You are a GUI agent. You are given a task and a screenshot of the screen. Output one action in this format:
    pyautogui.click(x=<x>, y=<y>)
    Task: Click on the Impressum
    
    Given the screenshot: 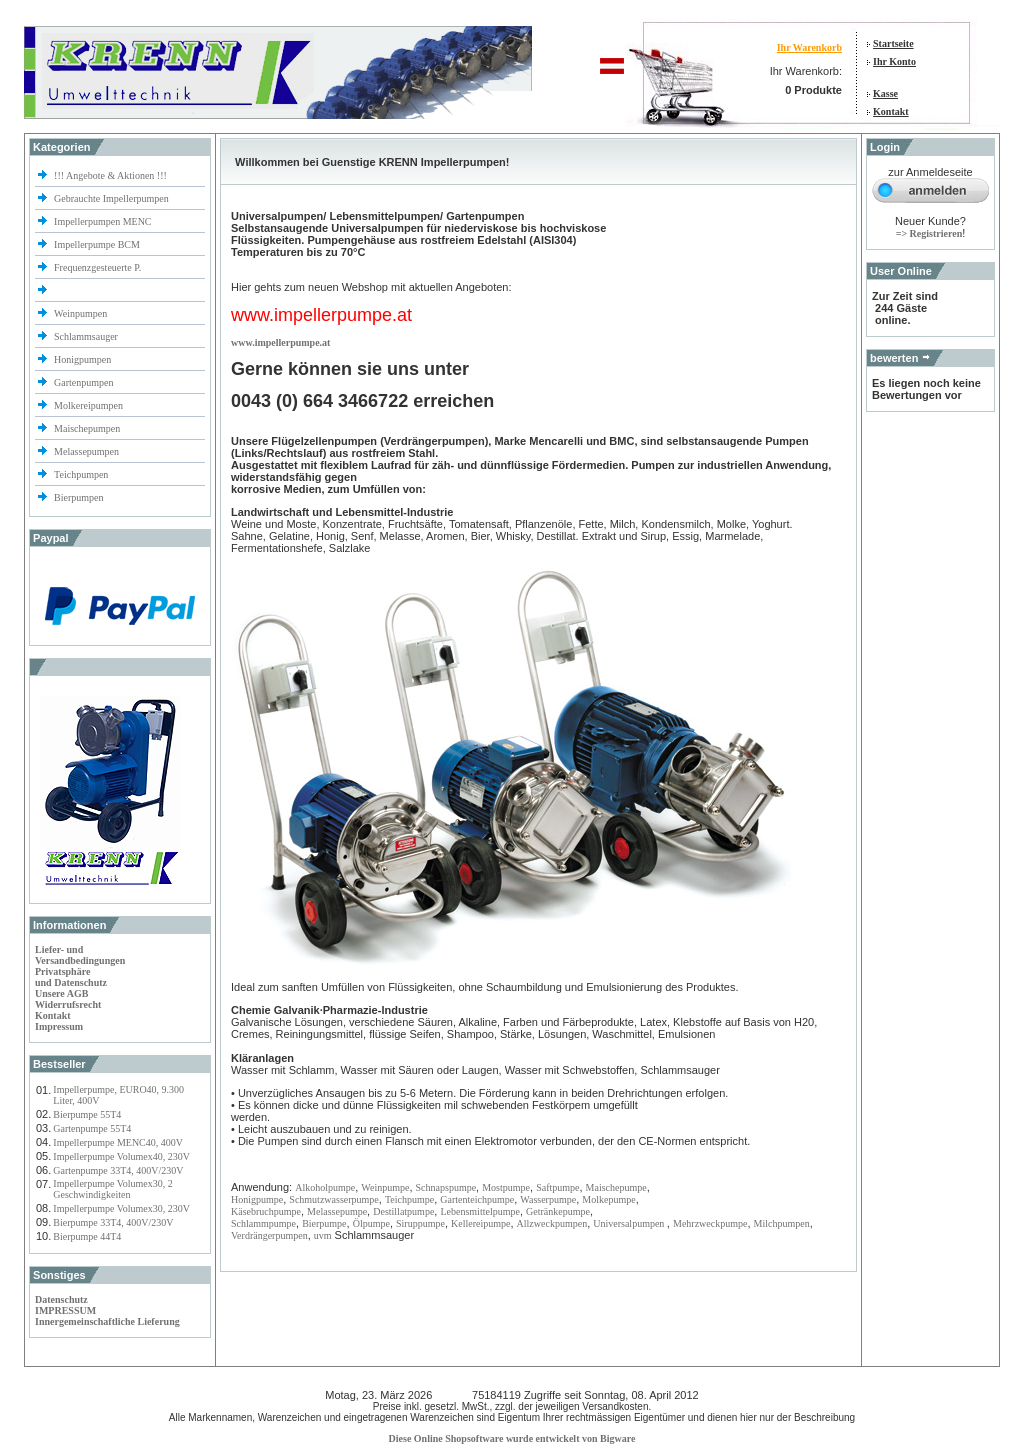 What is the action you would take?
    pyautogui.click(x=59, y=1026)
    